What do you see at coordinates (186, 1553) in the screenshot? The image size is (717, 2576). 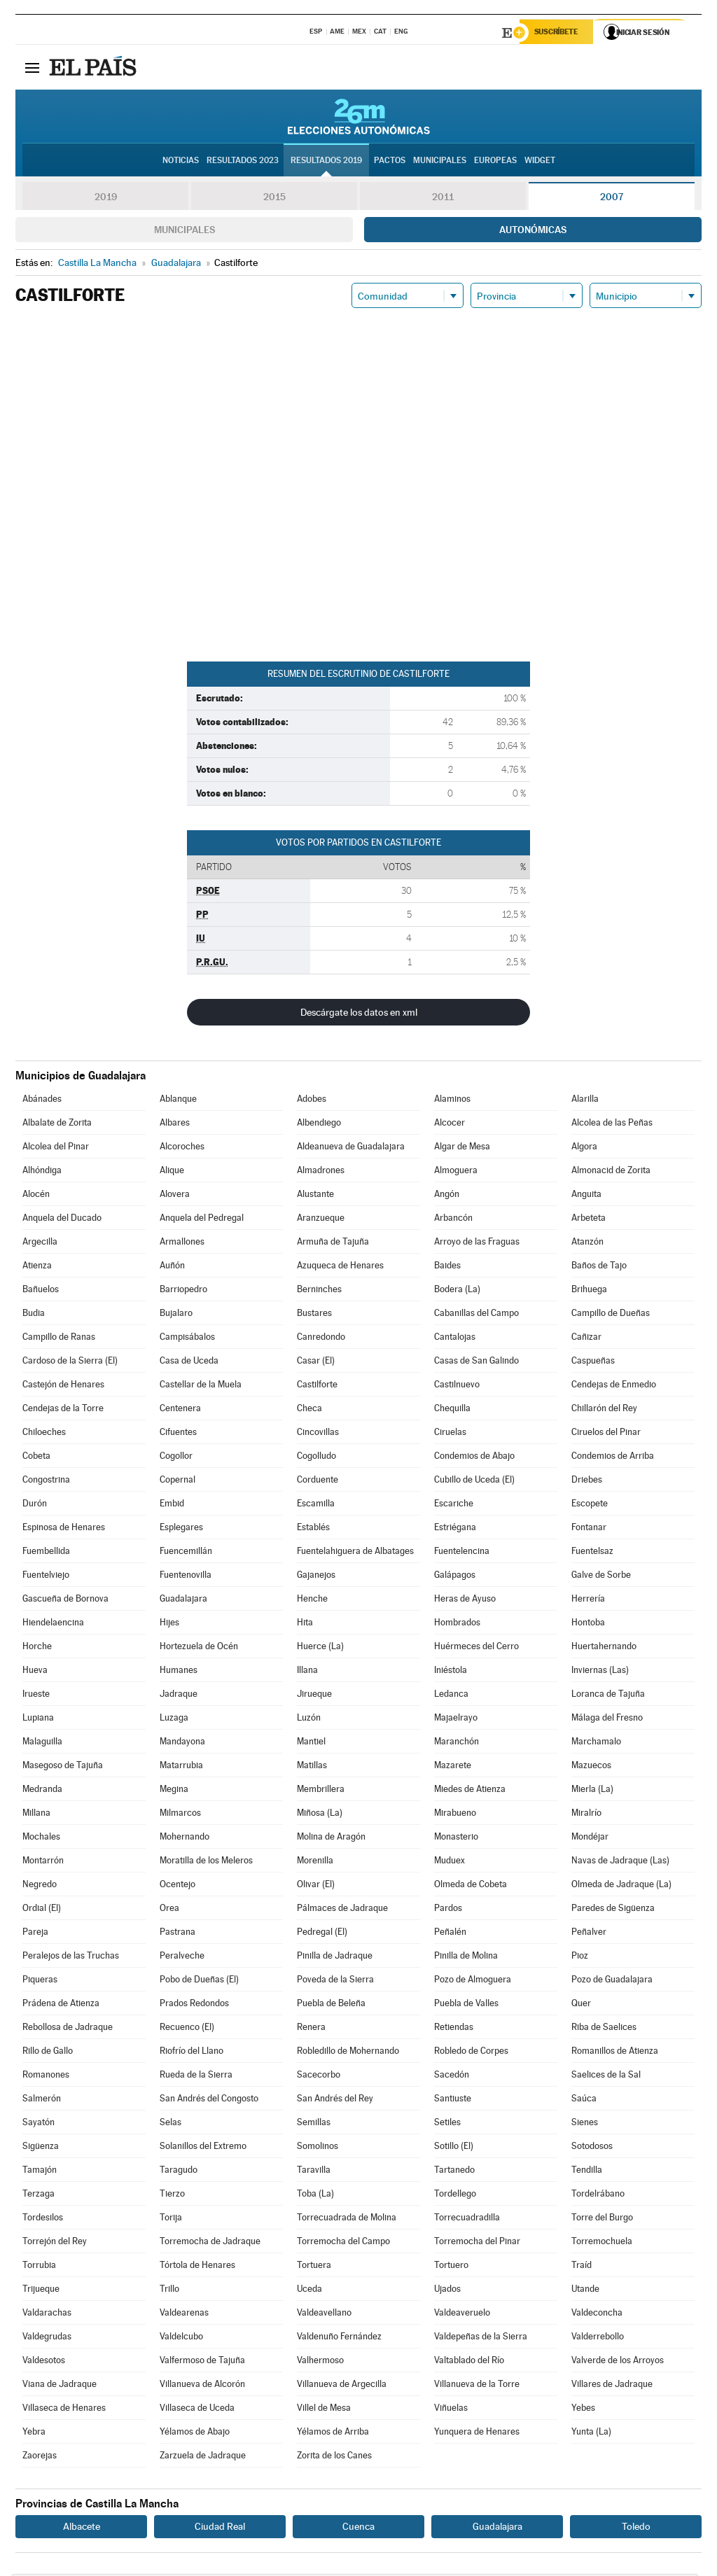 I see `Fuencemillán` at bounding box center [186, 1553].